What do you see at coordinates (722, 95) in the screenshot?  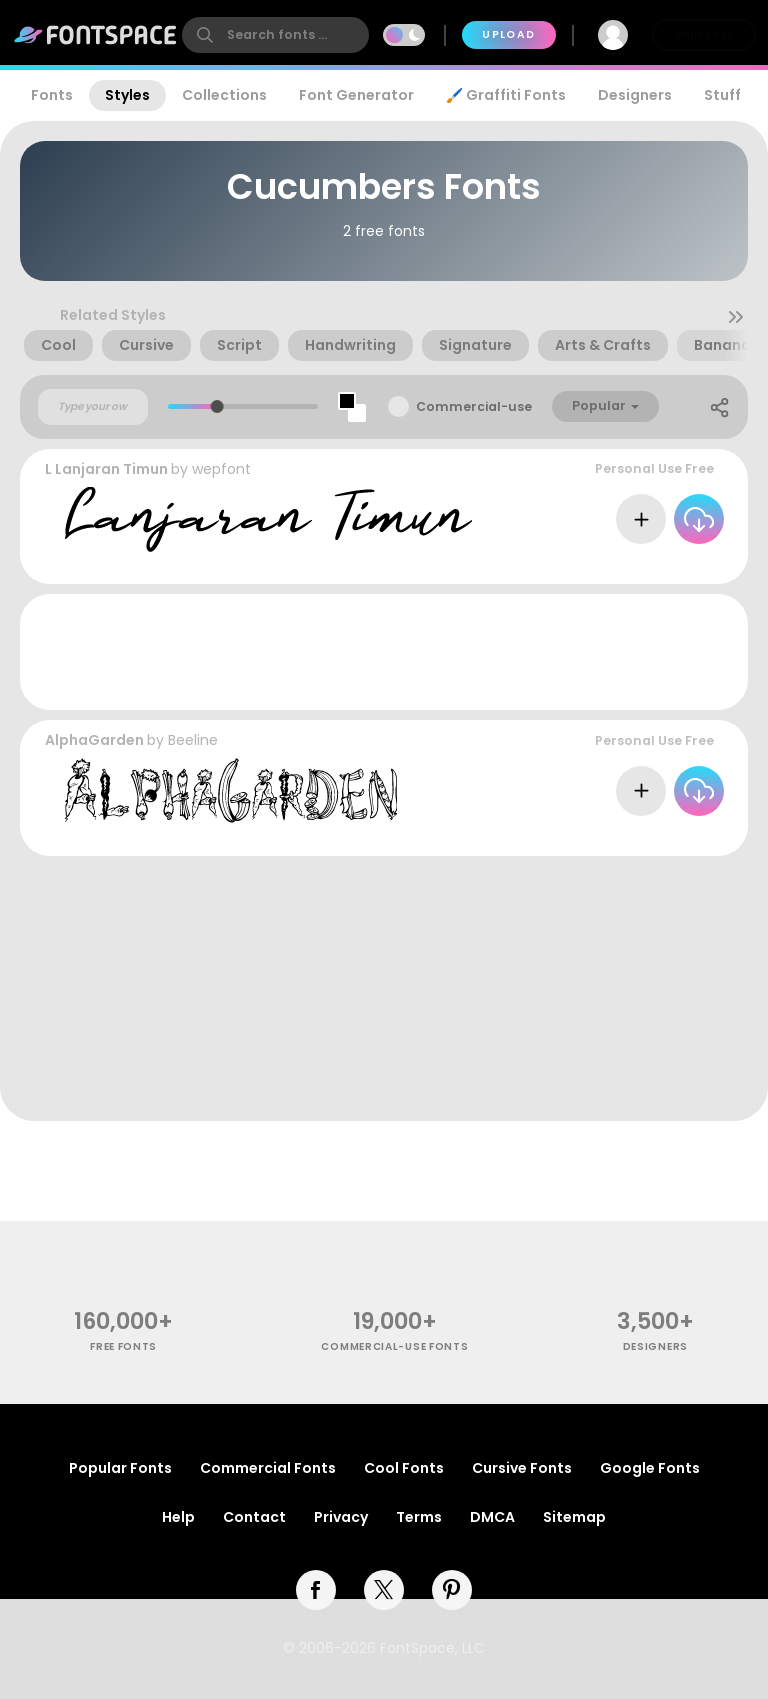 I see `Stuff` at bounding box center [722, 95].